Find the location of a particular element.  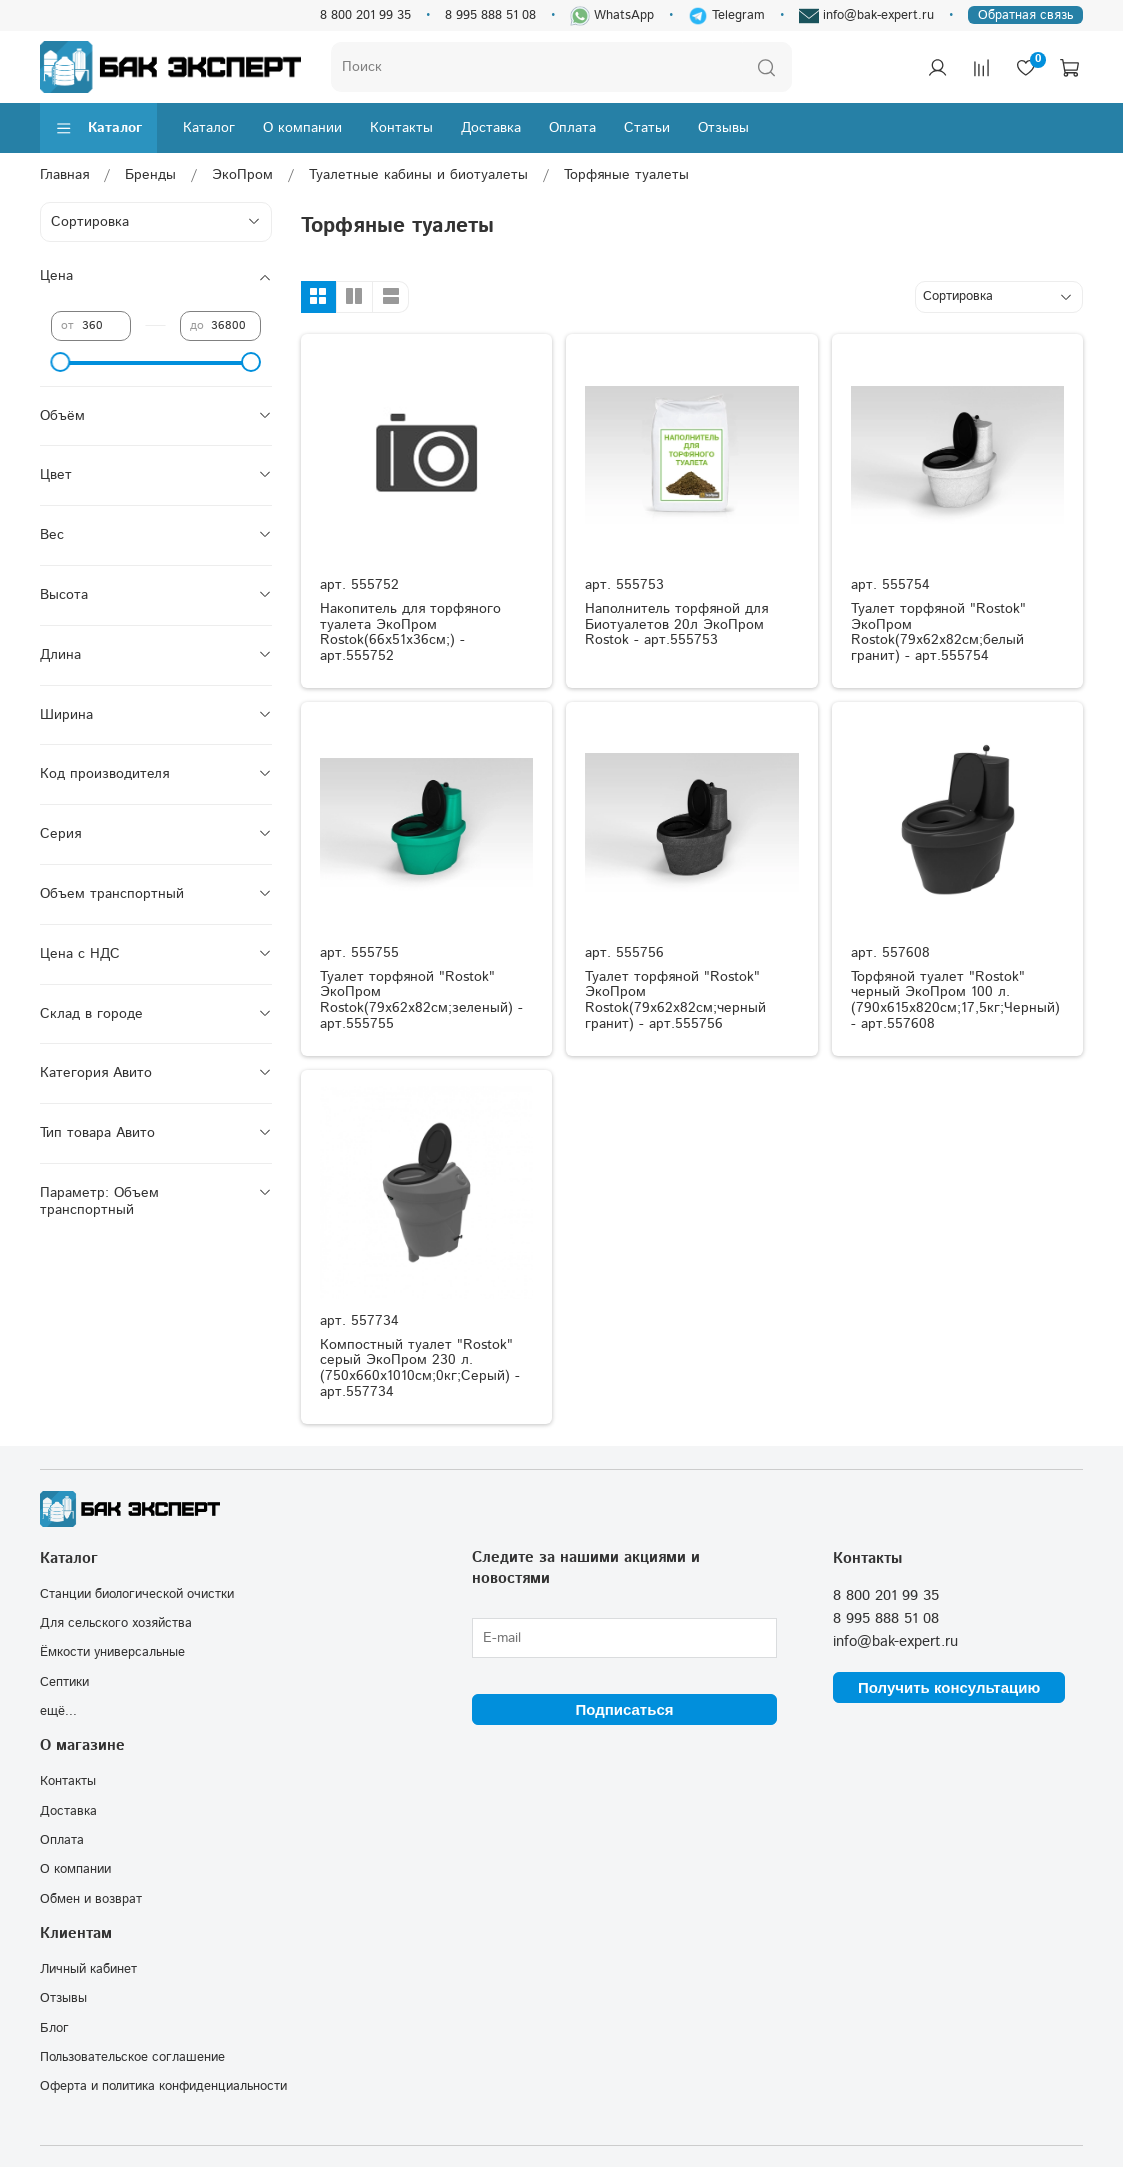

ЭкоПром is located at coordinates (242, 175).